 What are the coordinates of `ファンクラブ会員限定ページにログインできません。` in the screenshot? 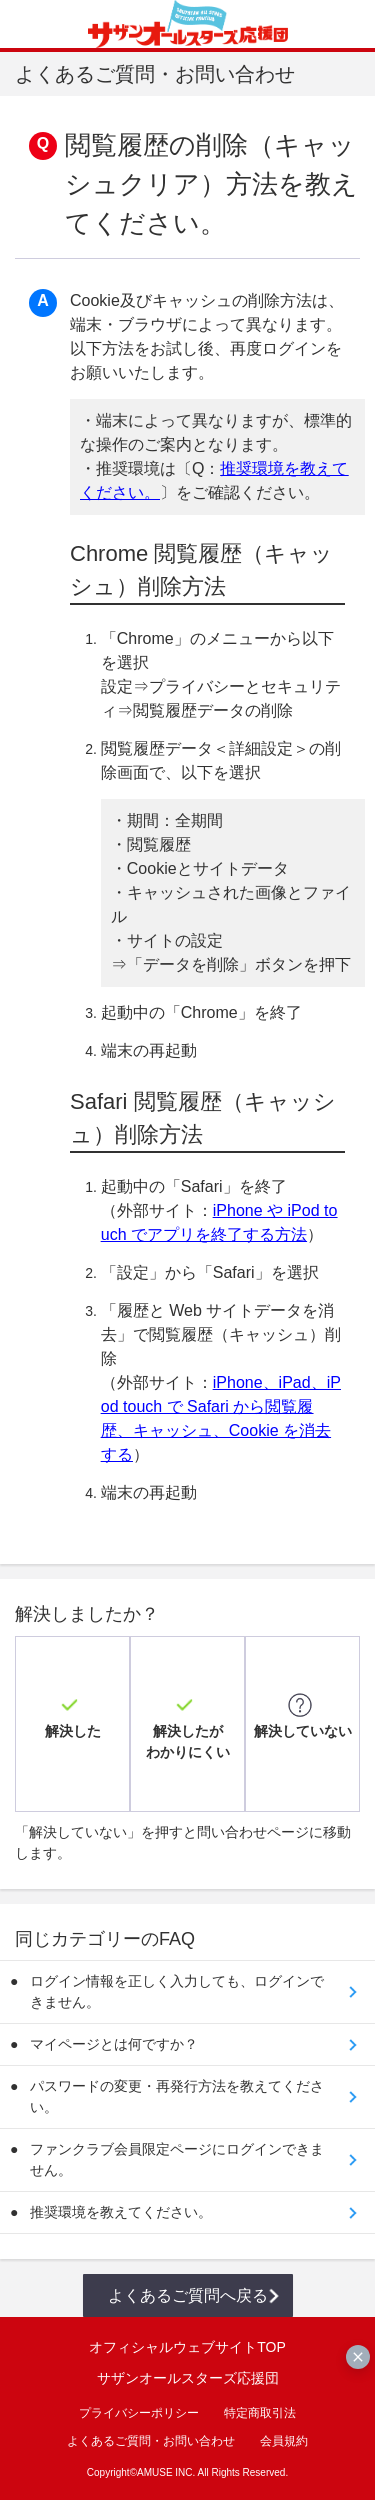 It's located at (177, 2159).